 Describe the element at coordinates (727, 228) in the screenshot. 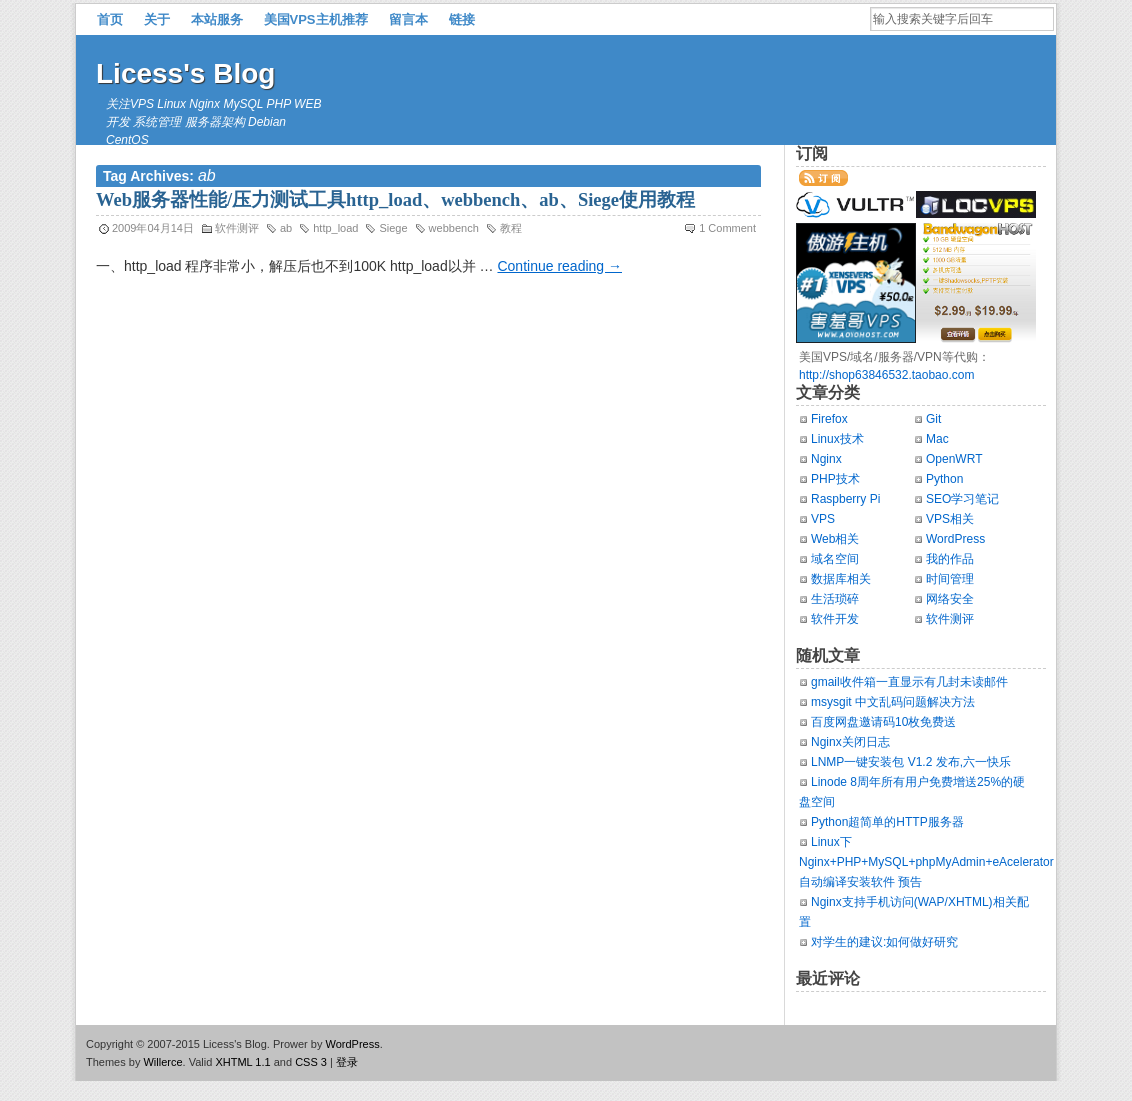

I see `1 Comment` at that location.